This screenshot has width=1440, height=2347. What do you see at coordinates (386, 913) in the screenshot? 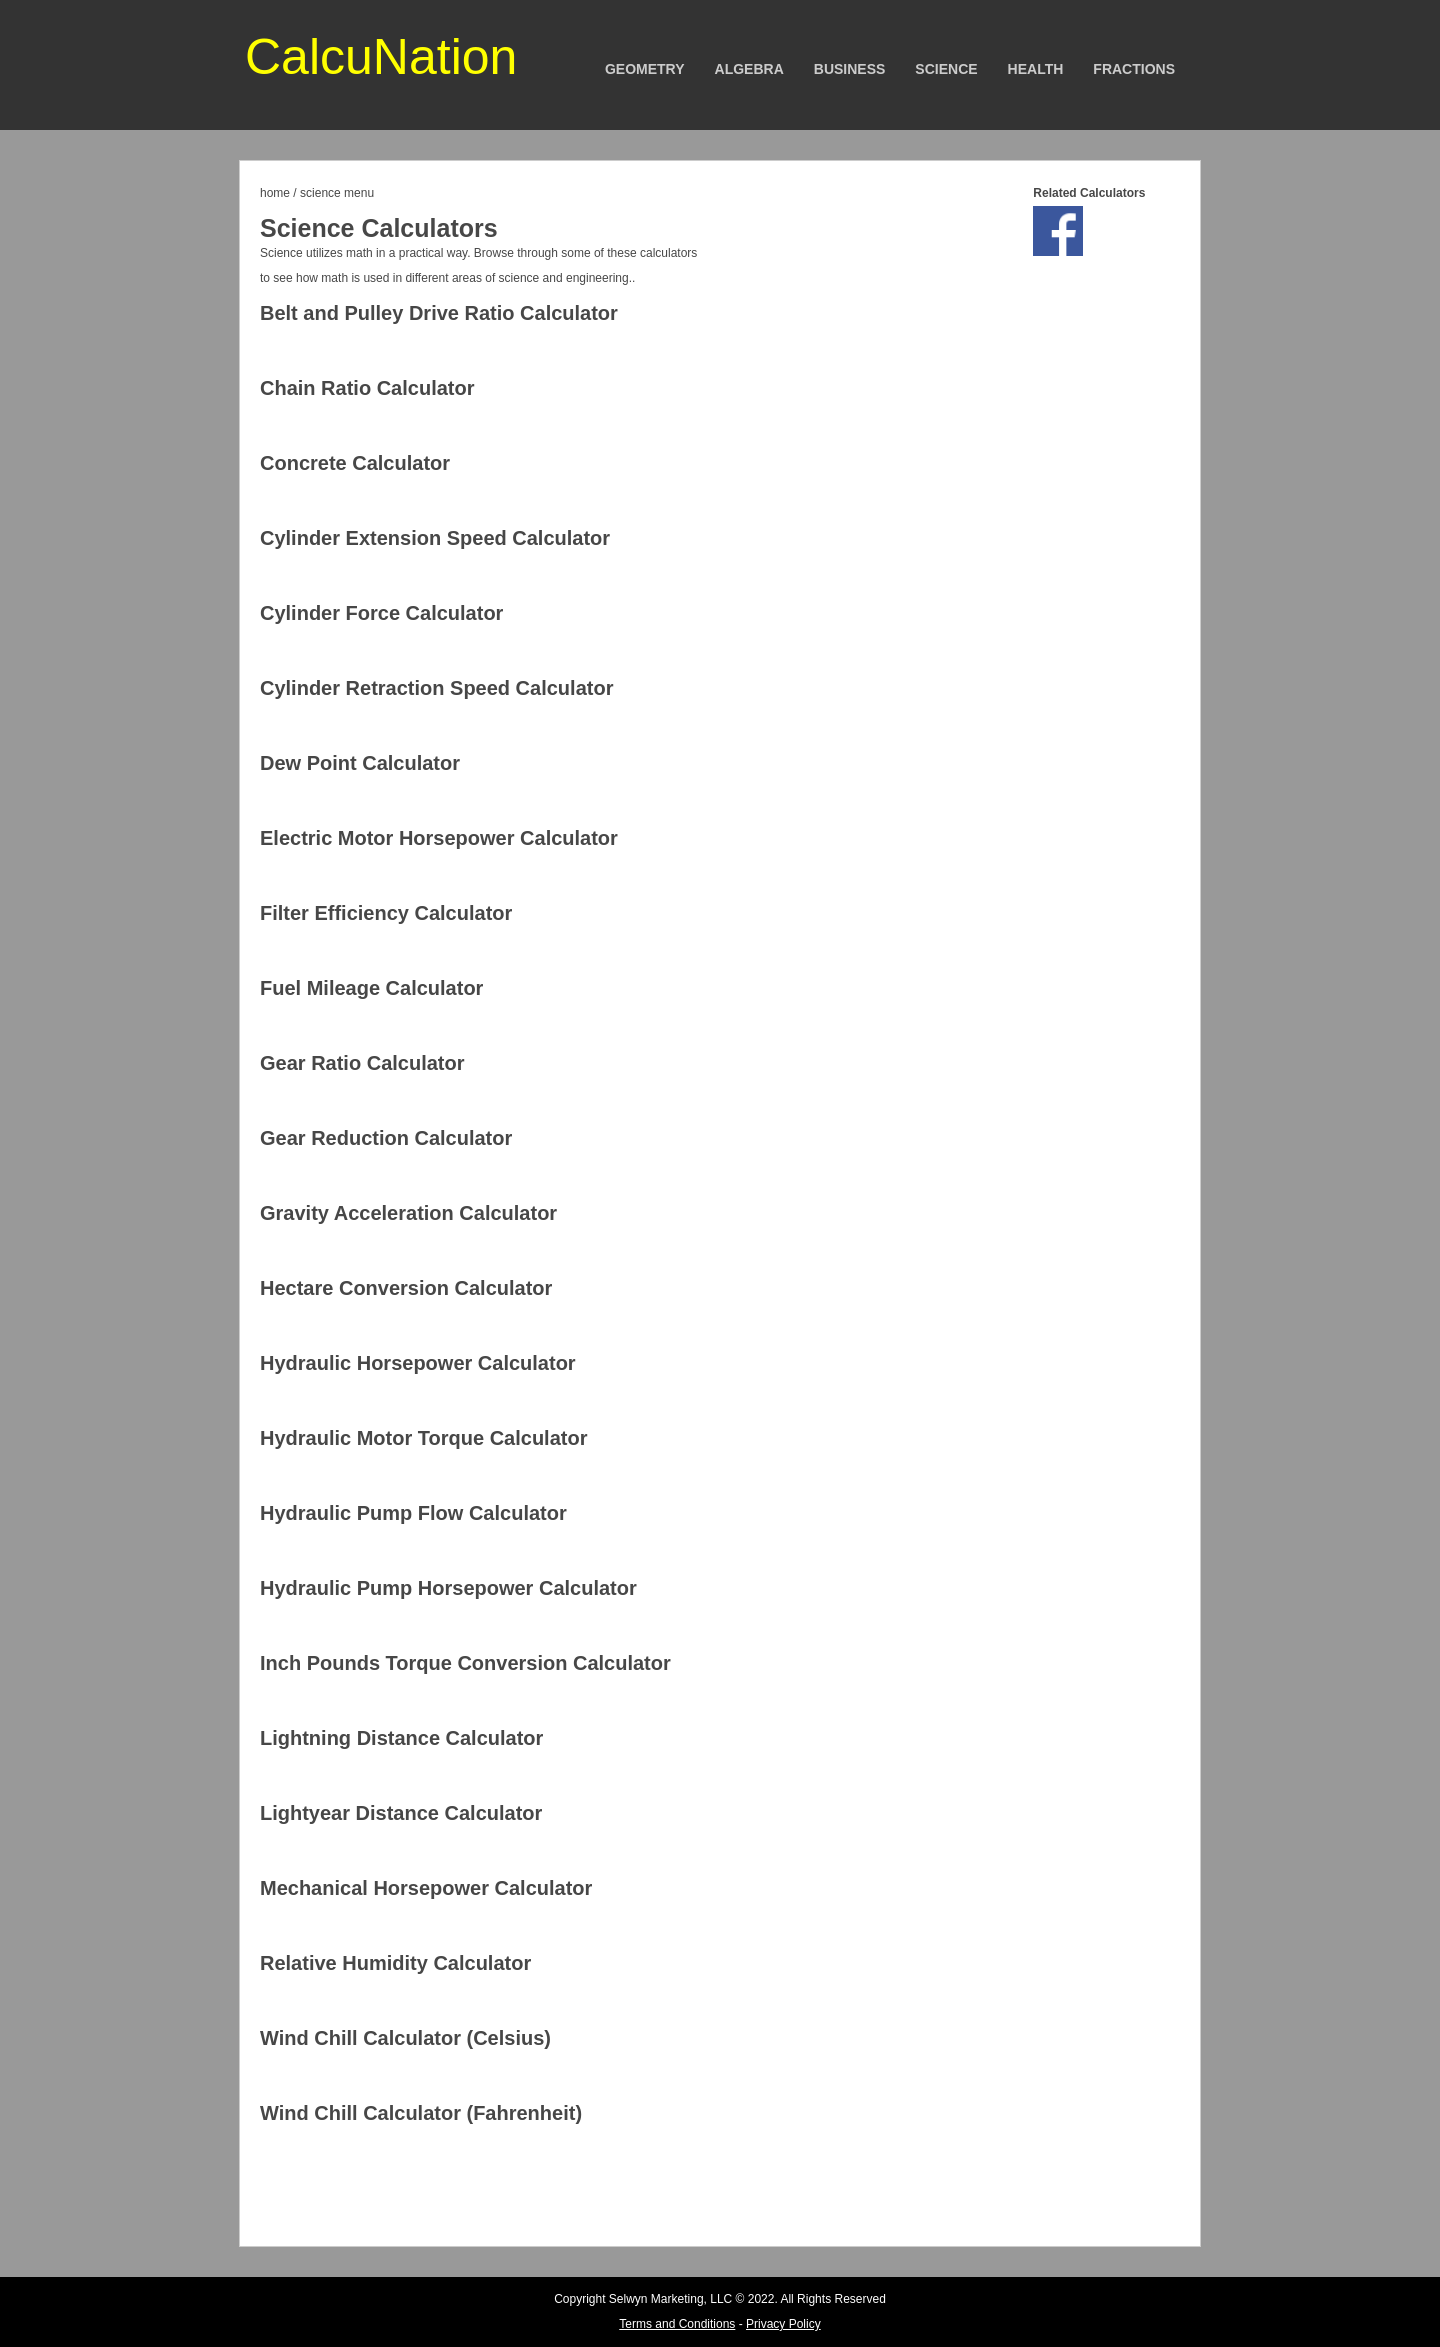
I see `Filter Efficiency Calculator` at bounding box center [386, 913].